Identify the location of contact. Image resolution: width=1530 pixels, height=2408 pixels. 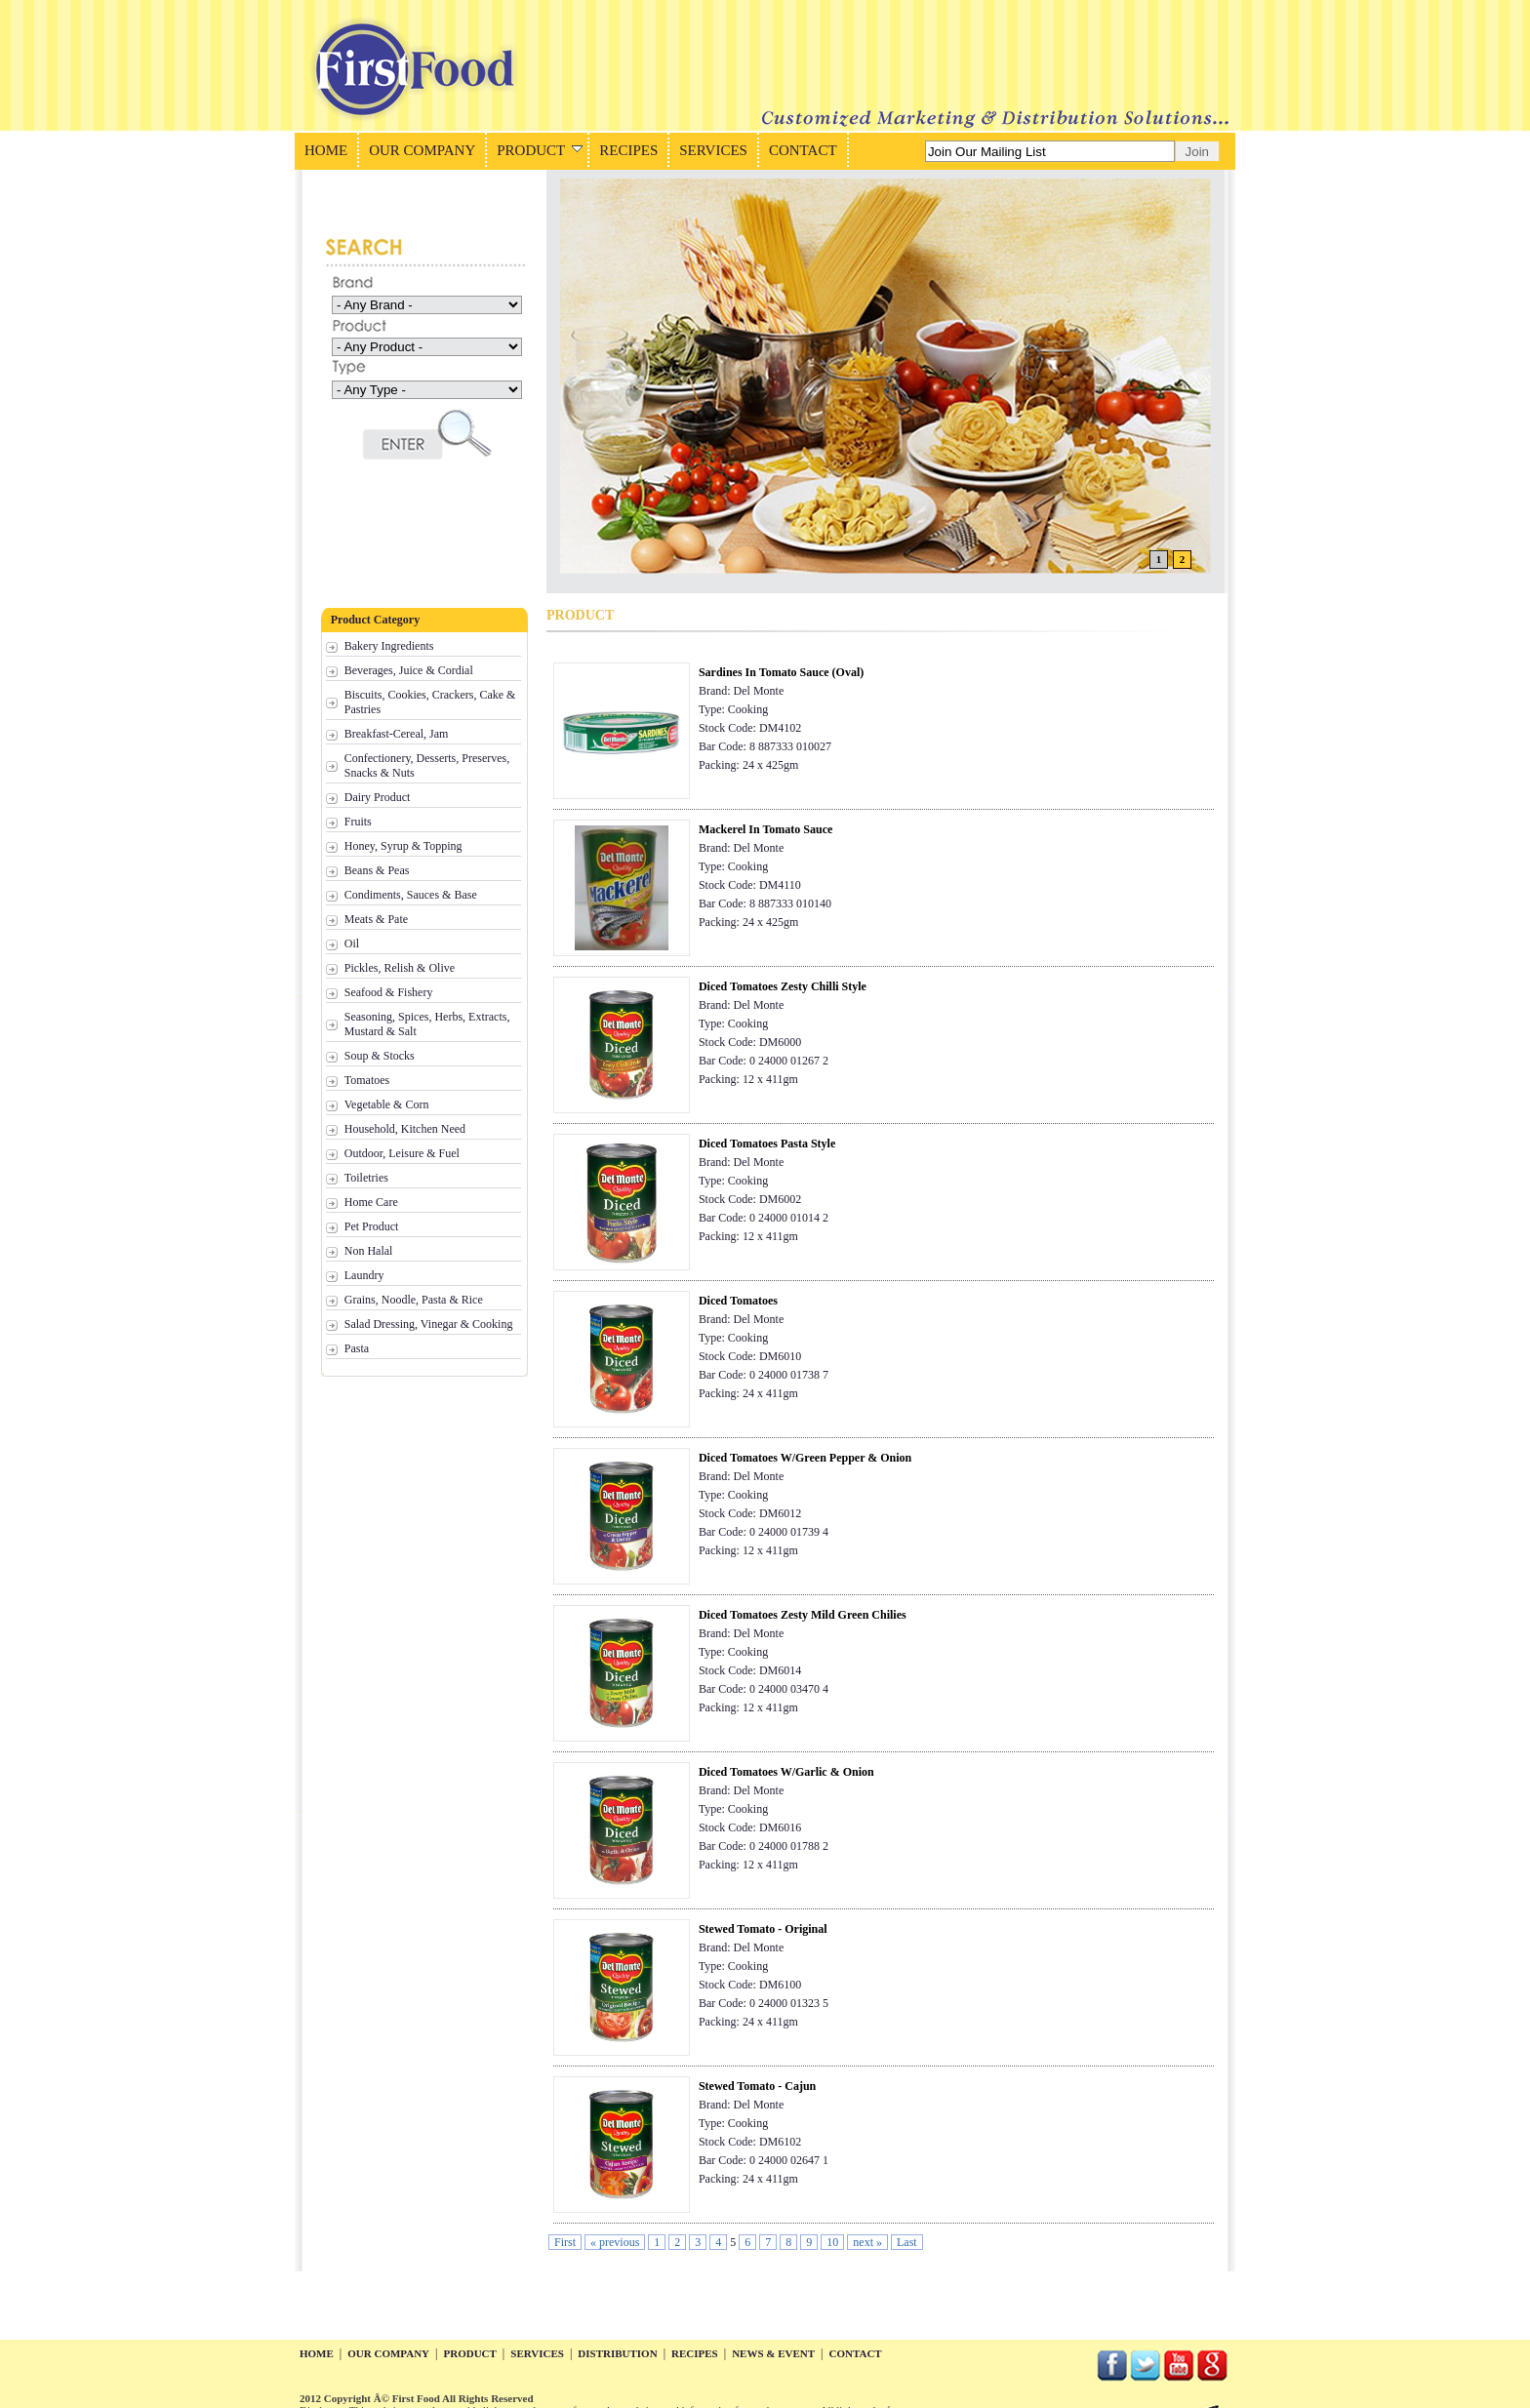
(855, 2353).